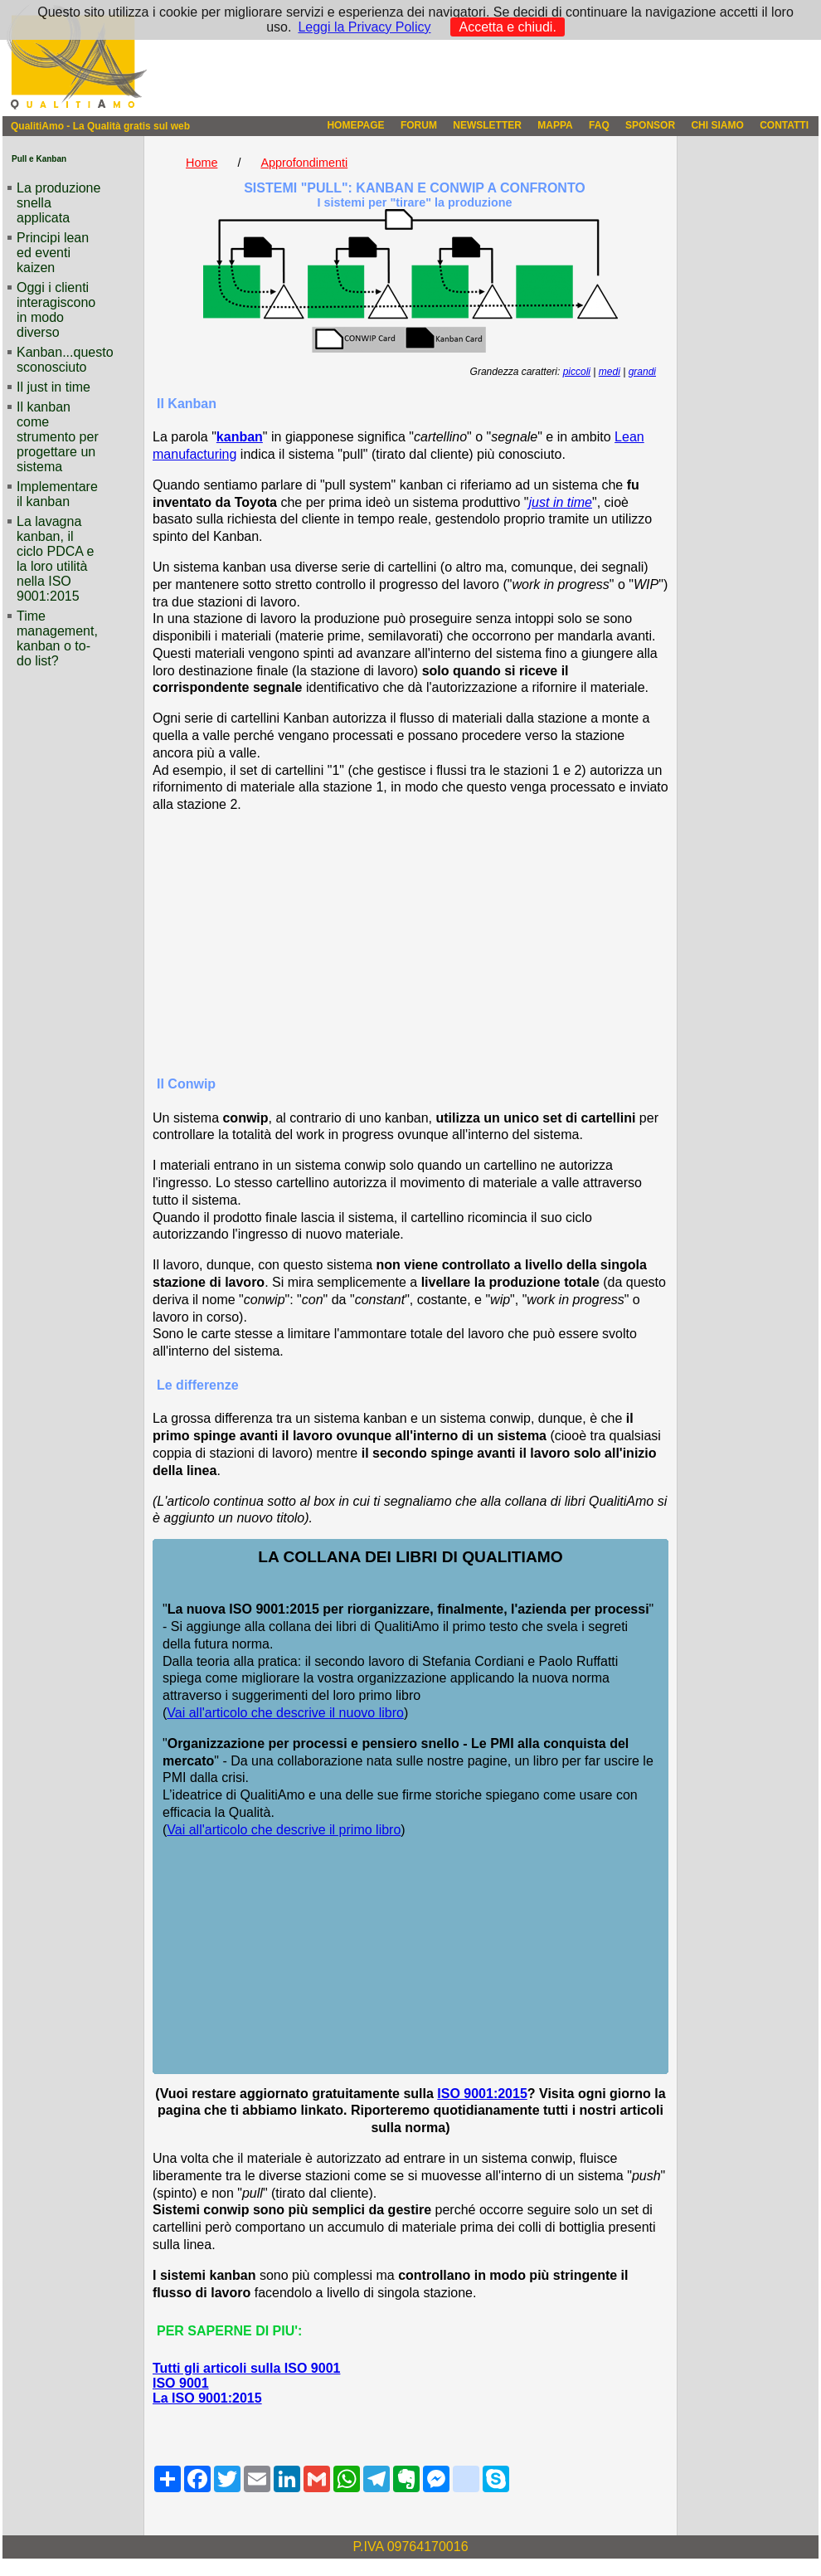 Image resolution: width=821 pixels, height=2576 pixels. I want to click on SPONSOR, so click(650, 125).